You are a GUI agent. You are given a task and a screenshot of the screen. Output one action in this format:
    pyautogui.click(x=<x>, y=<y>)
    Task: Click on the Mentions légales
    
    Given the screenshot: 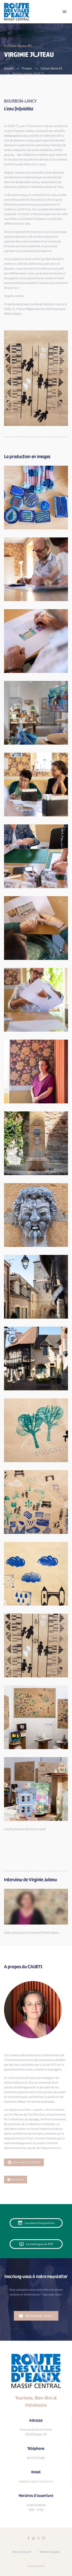 What is the action you would take?
    pyautogui.click(x=49, y=2552)
    